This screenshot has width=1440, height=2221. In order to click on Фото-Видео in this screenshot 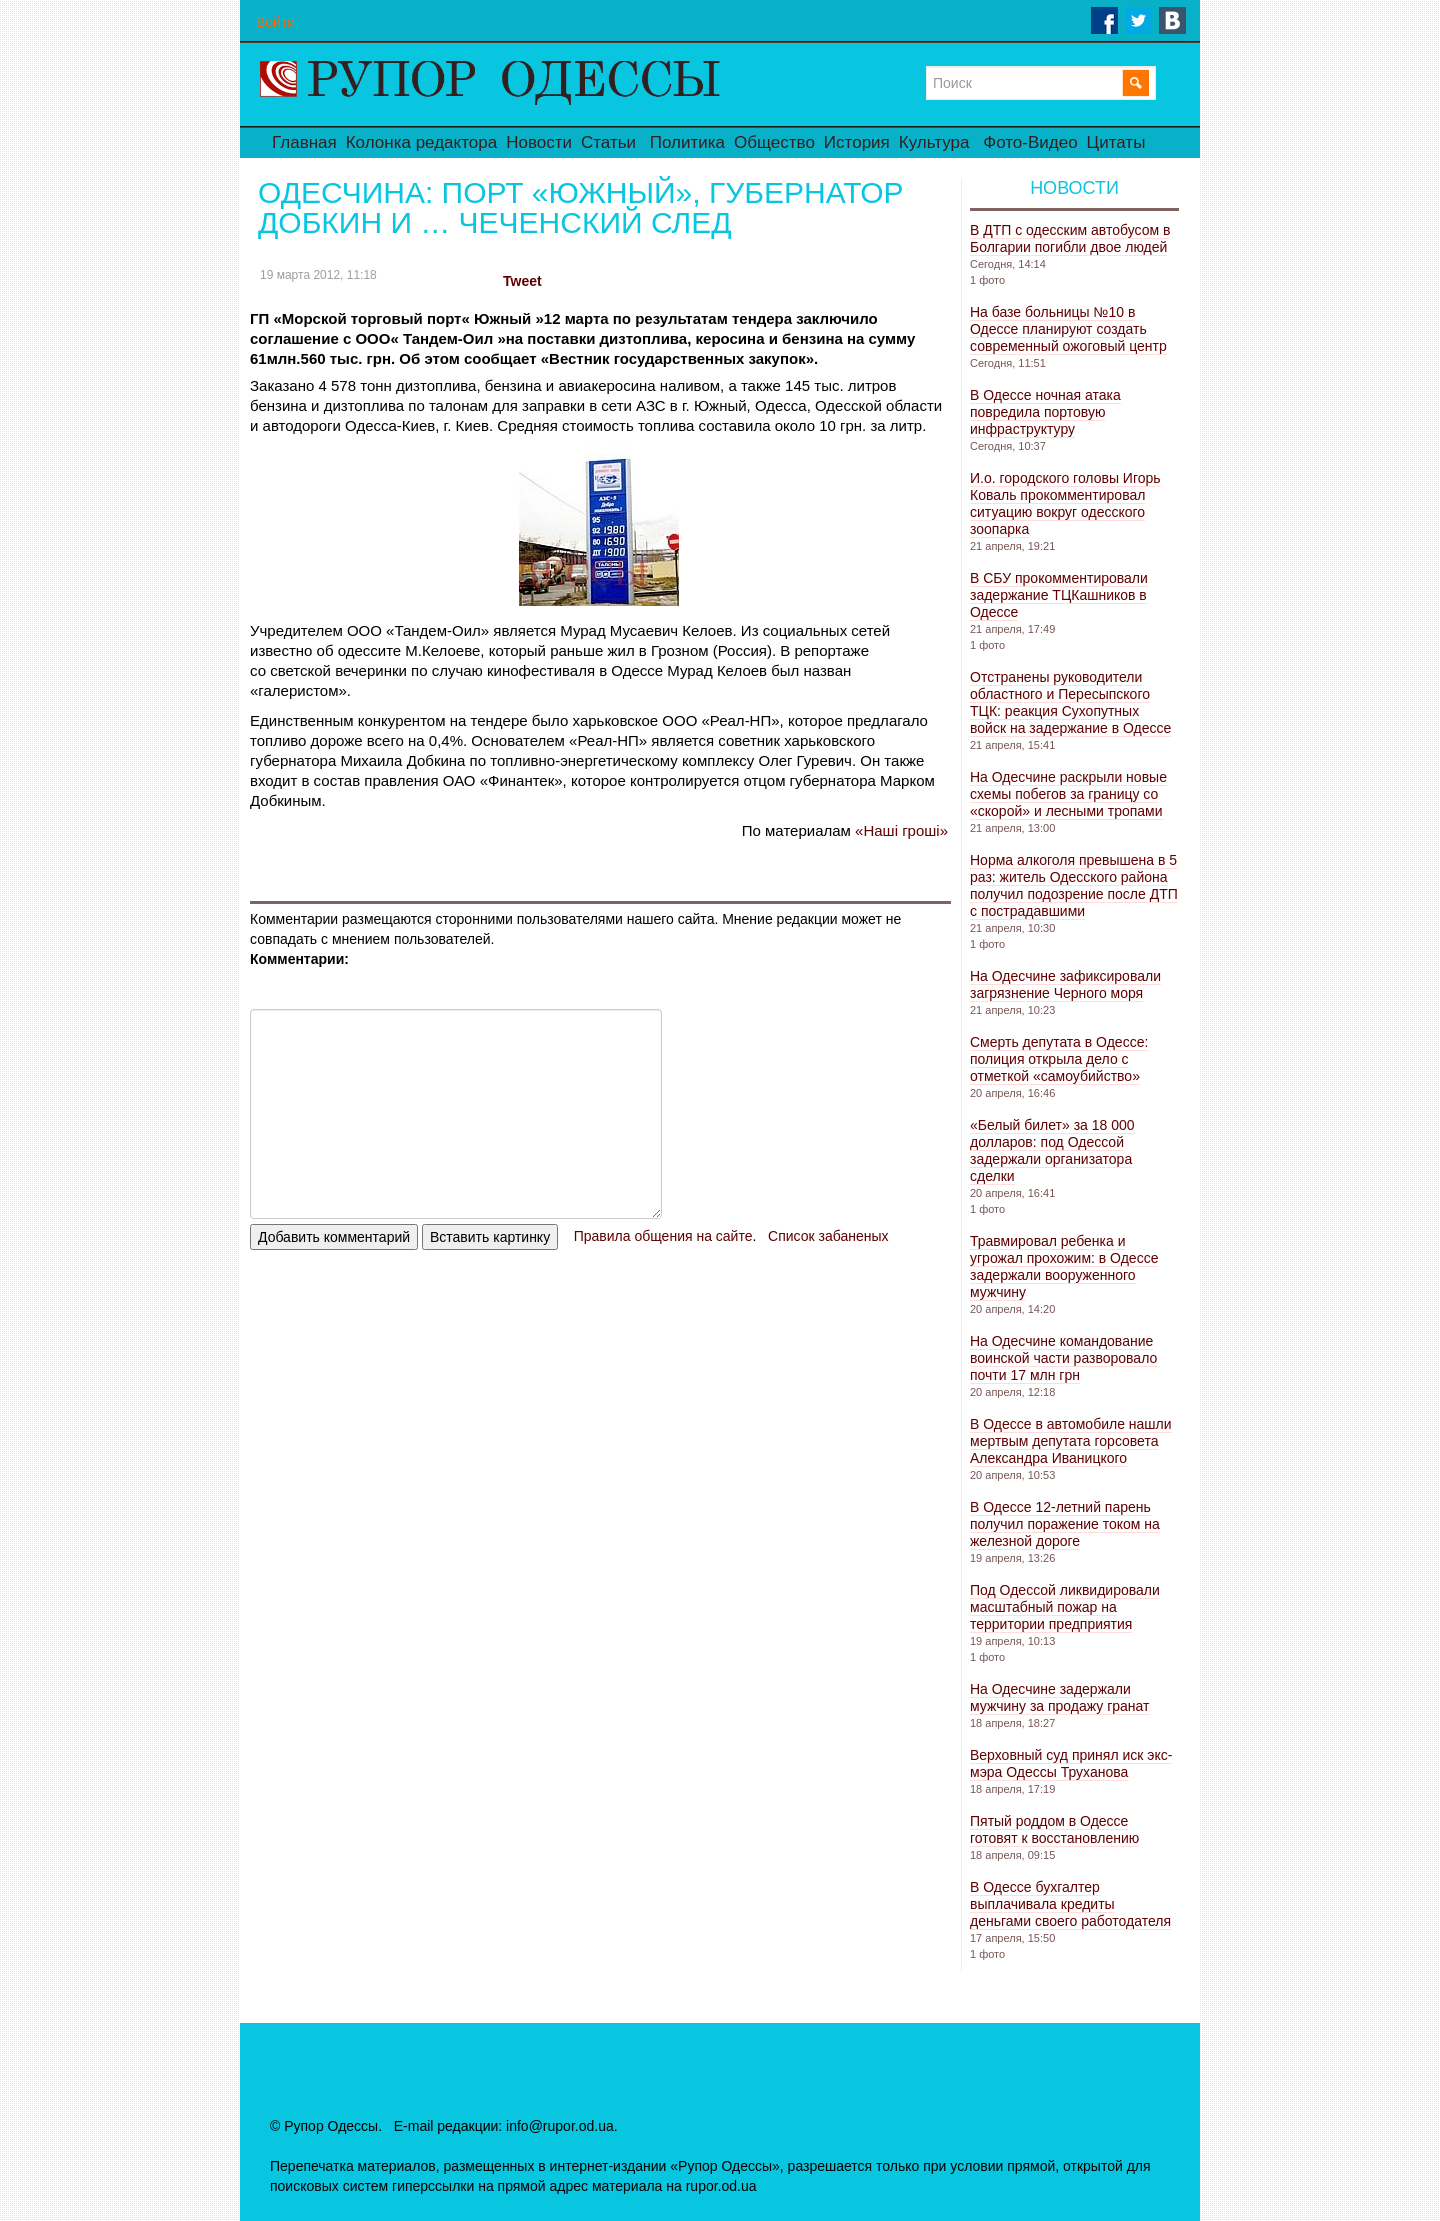, I will do `click(1030, 142)`.